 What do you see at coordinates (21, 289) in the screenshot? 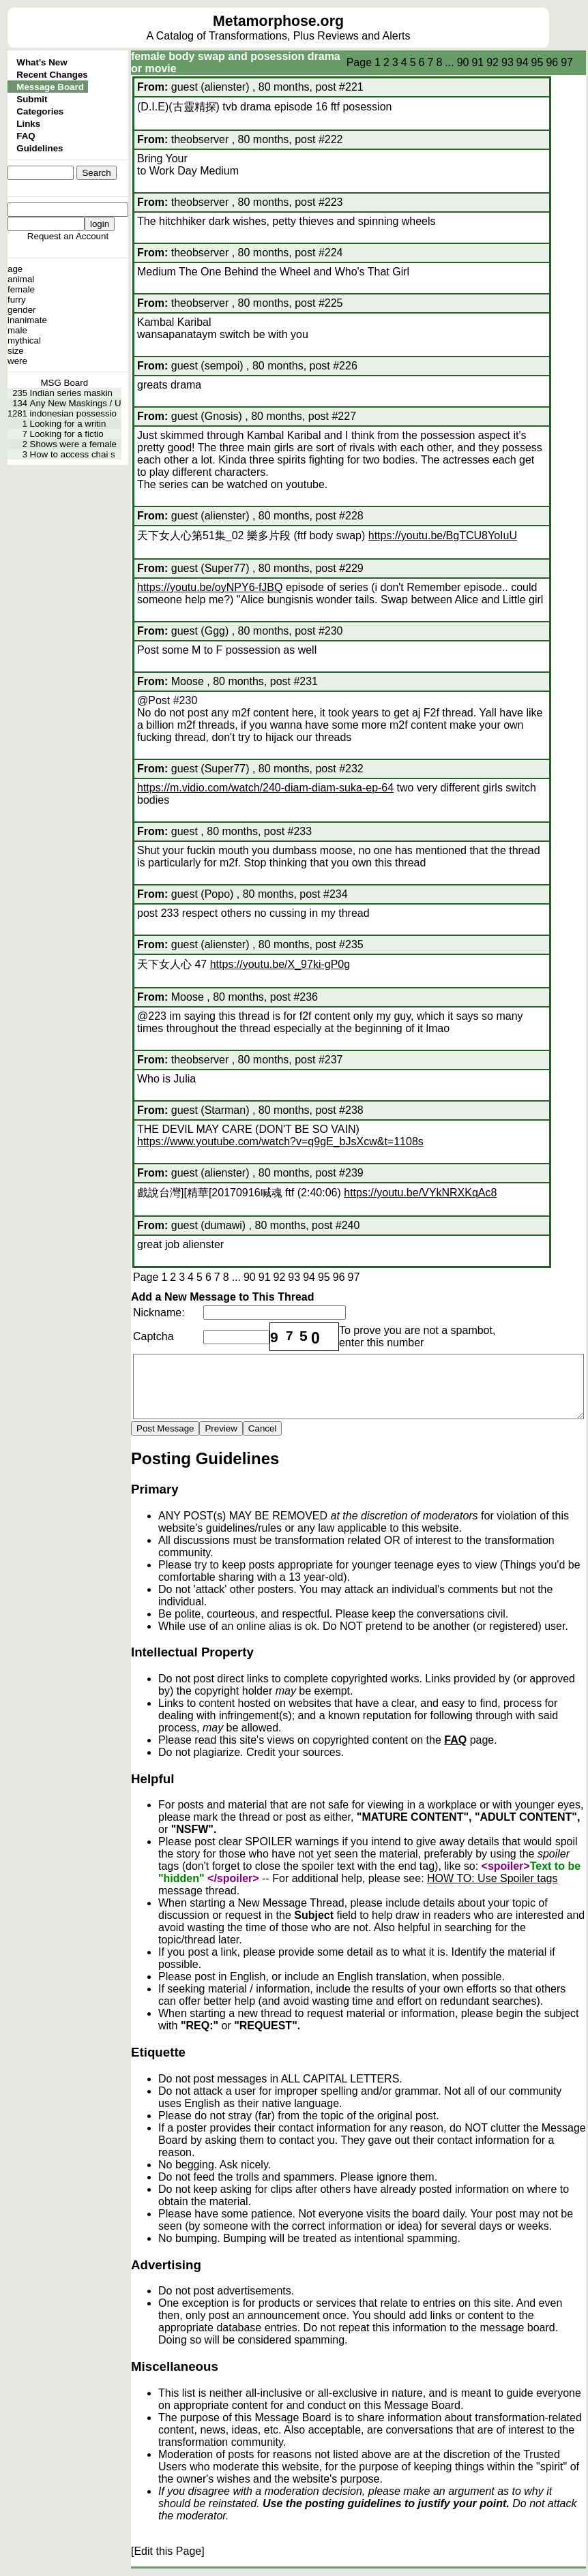
I see `female` at bounding box center [21, 289].